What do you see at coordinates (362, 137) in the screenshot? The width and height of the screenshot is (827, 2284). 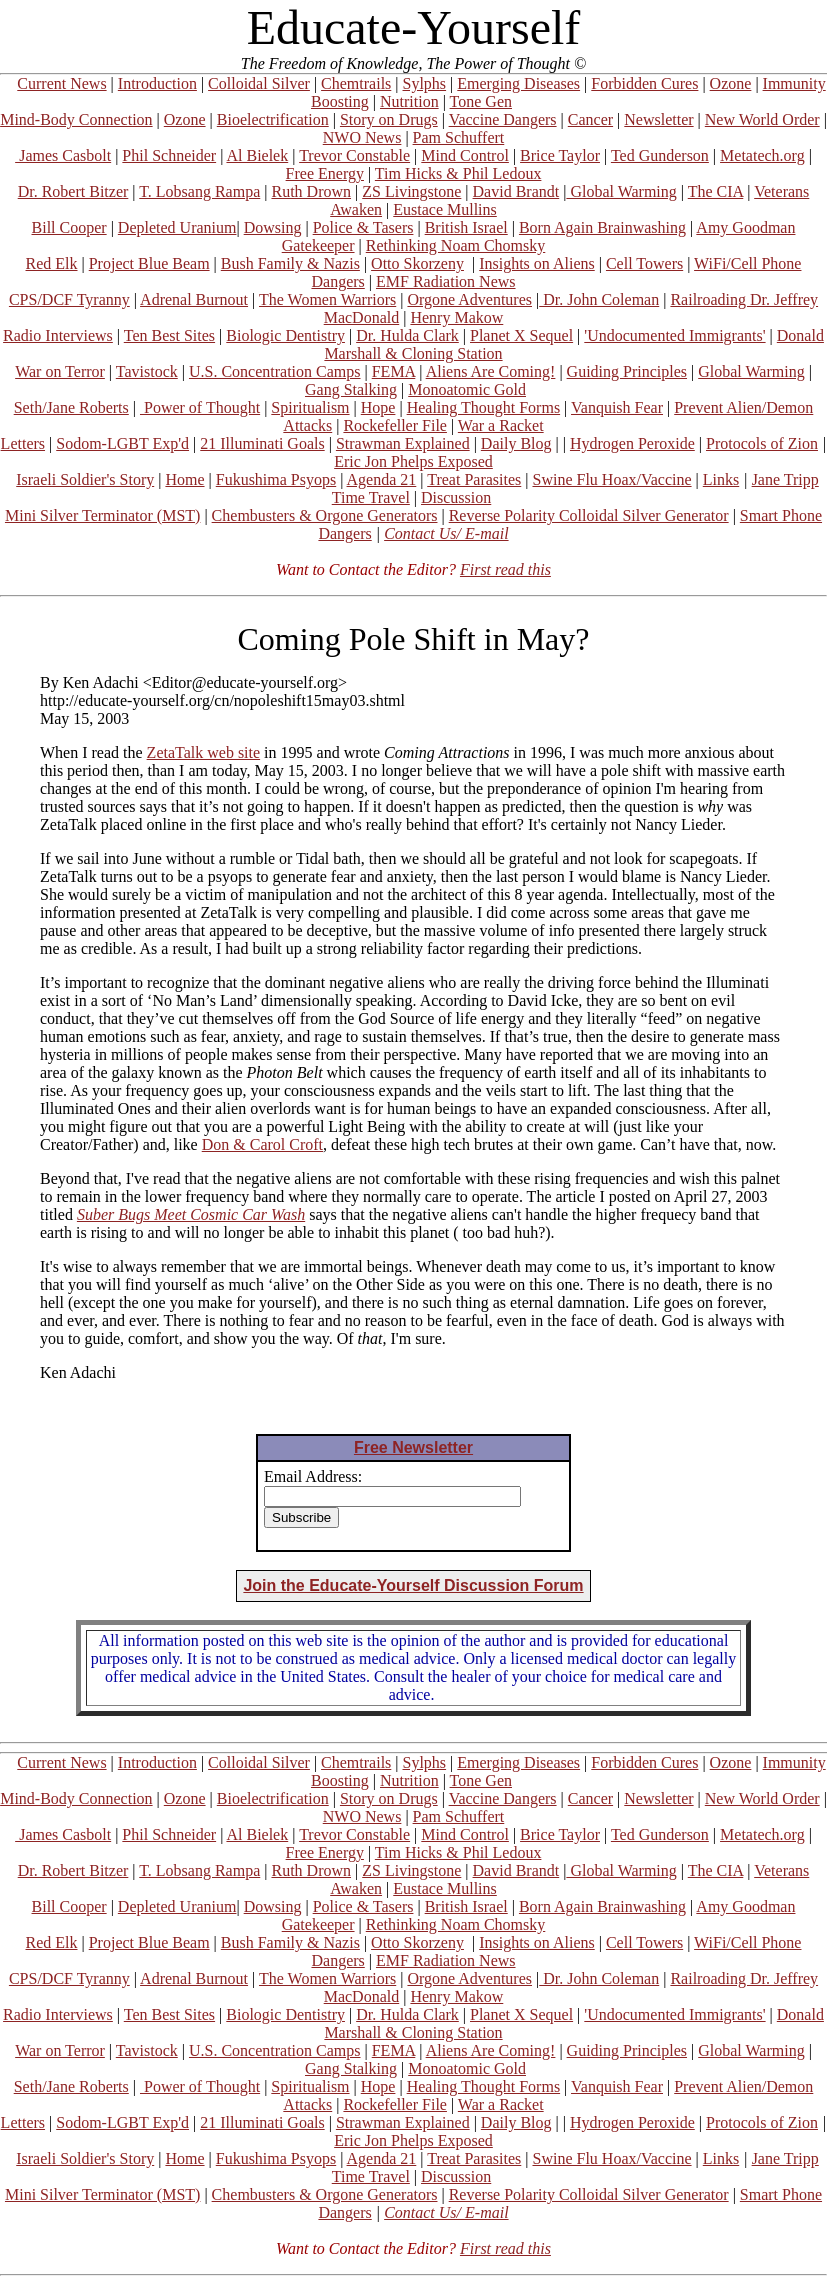 I see `NWO News` at bounding box center [362, 137].